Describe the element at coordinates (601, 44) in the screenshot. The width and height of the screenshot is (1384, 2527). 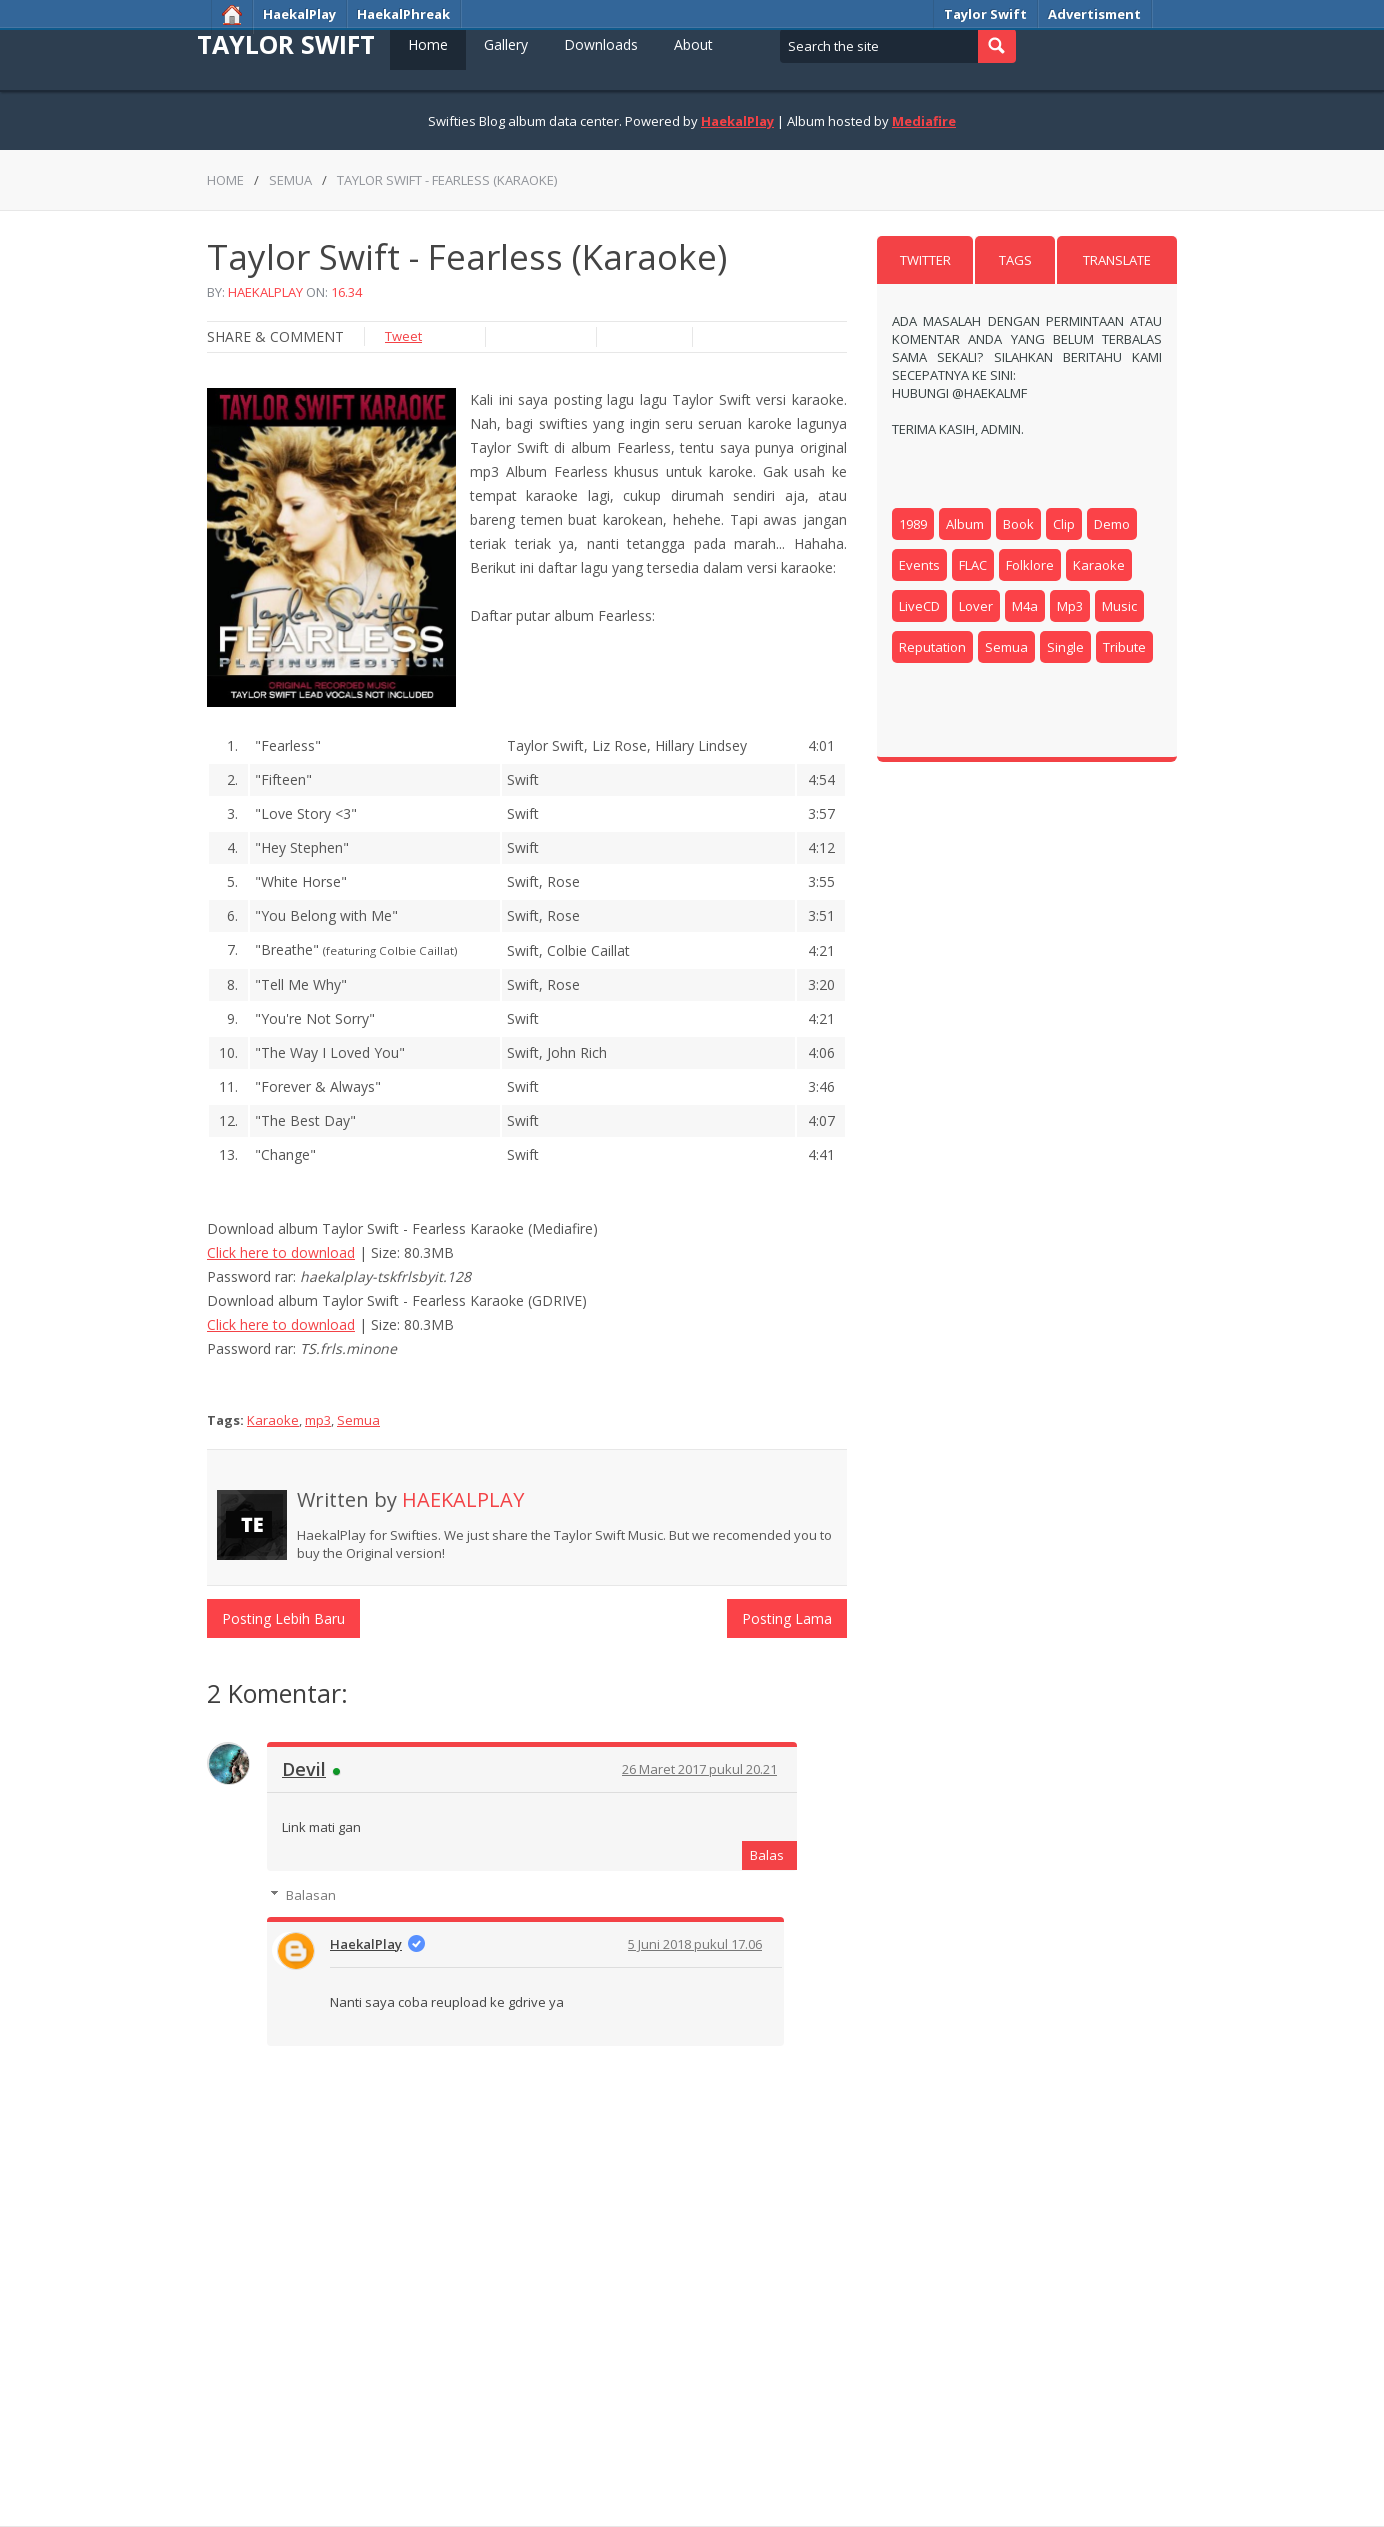
I see `Downloads` at that location.